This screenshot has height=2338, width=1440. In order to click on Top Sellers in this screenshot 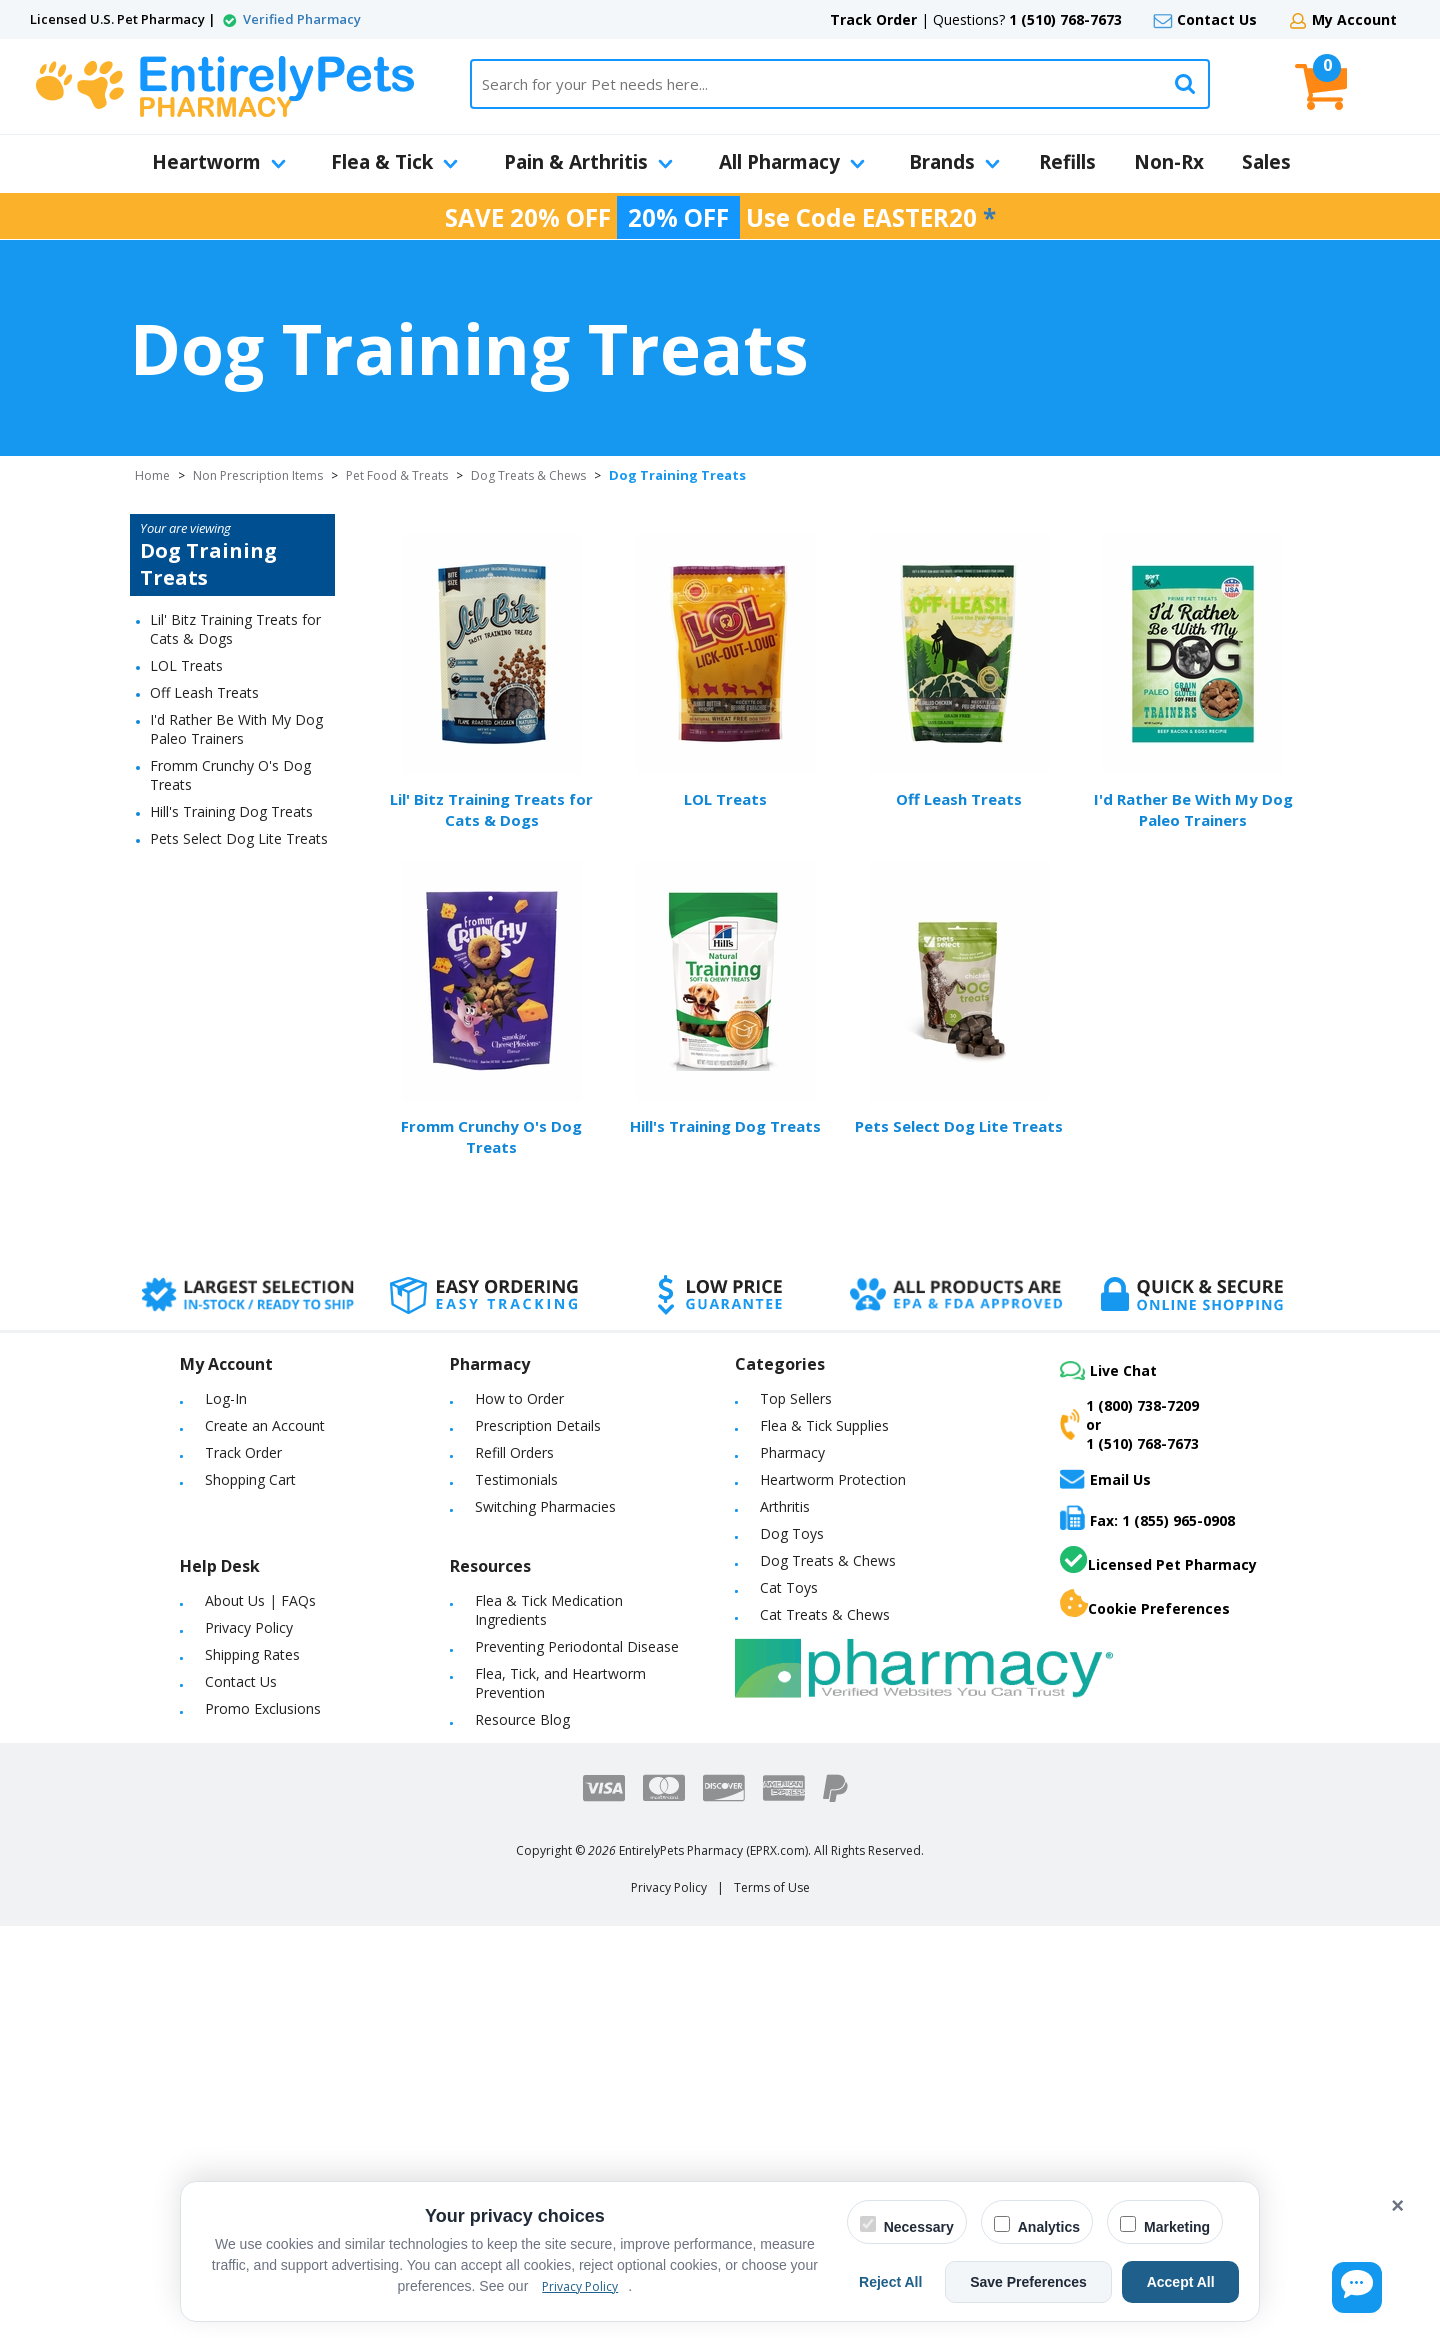, I will do `click(796, 1398)`.